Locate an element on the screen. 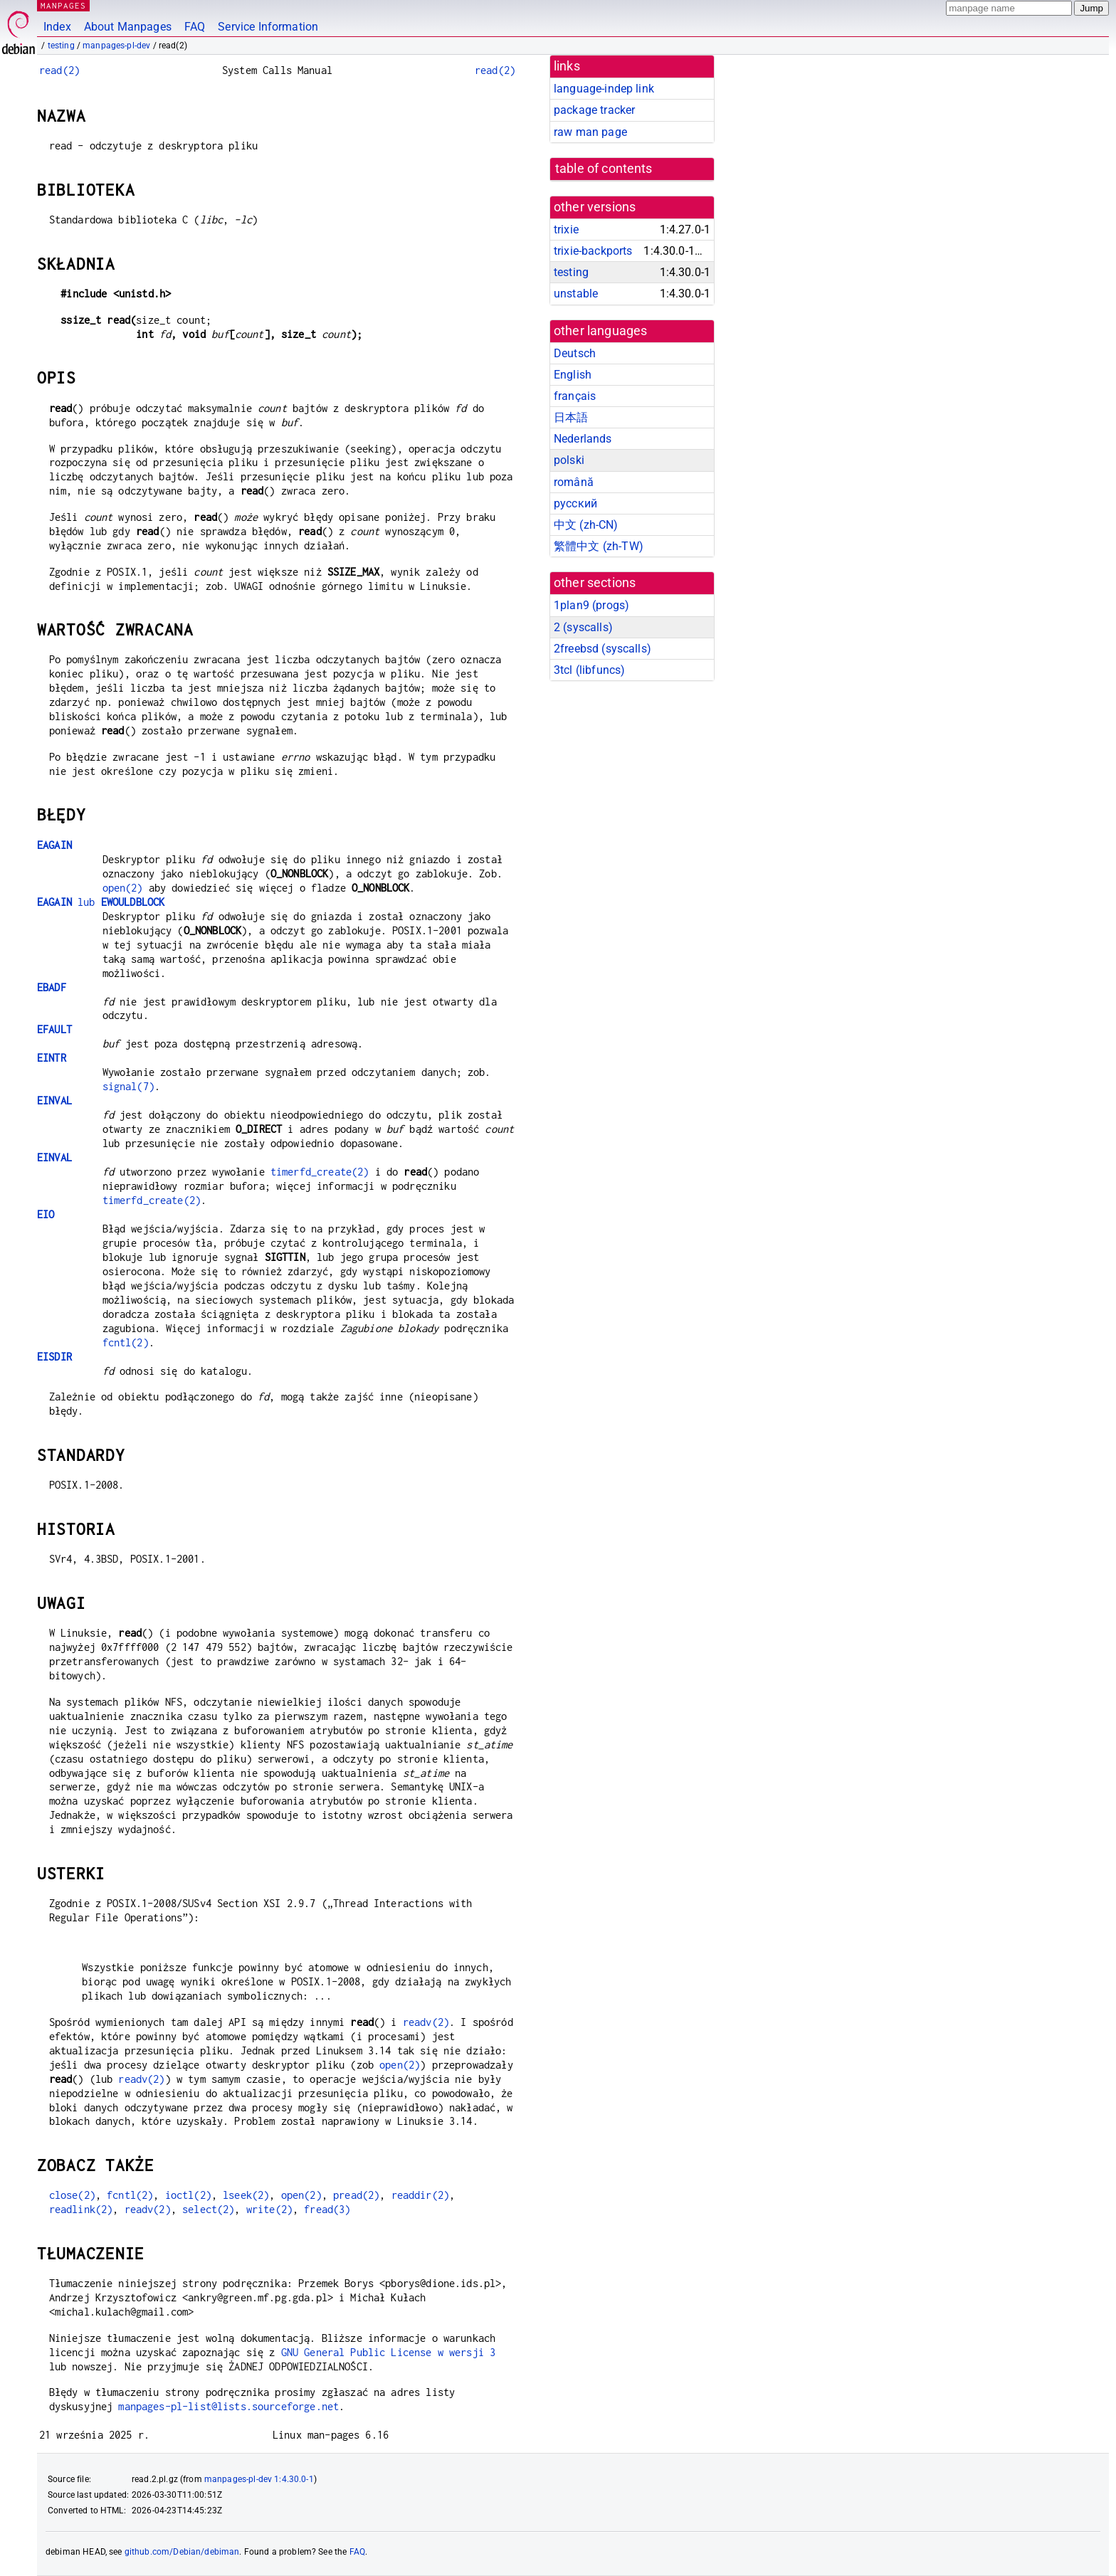 The width and height of the screenshot is (1116, 2576). open(2) is located at coordinates (122, 888).